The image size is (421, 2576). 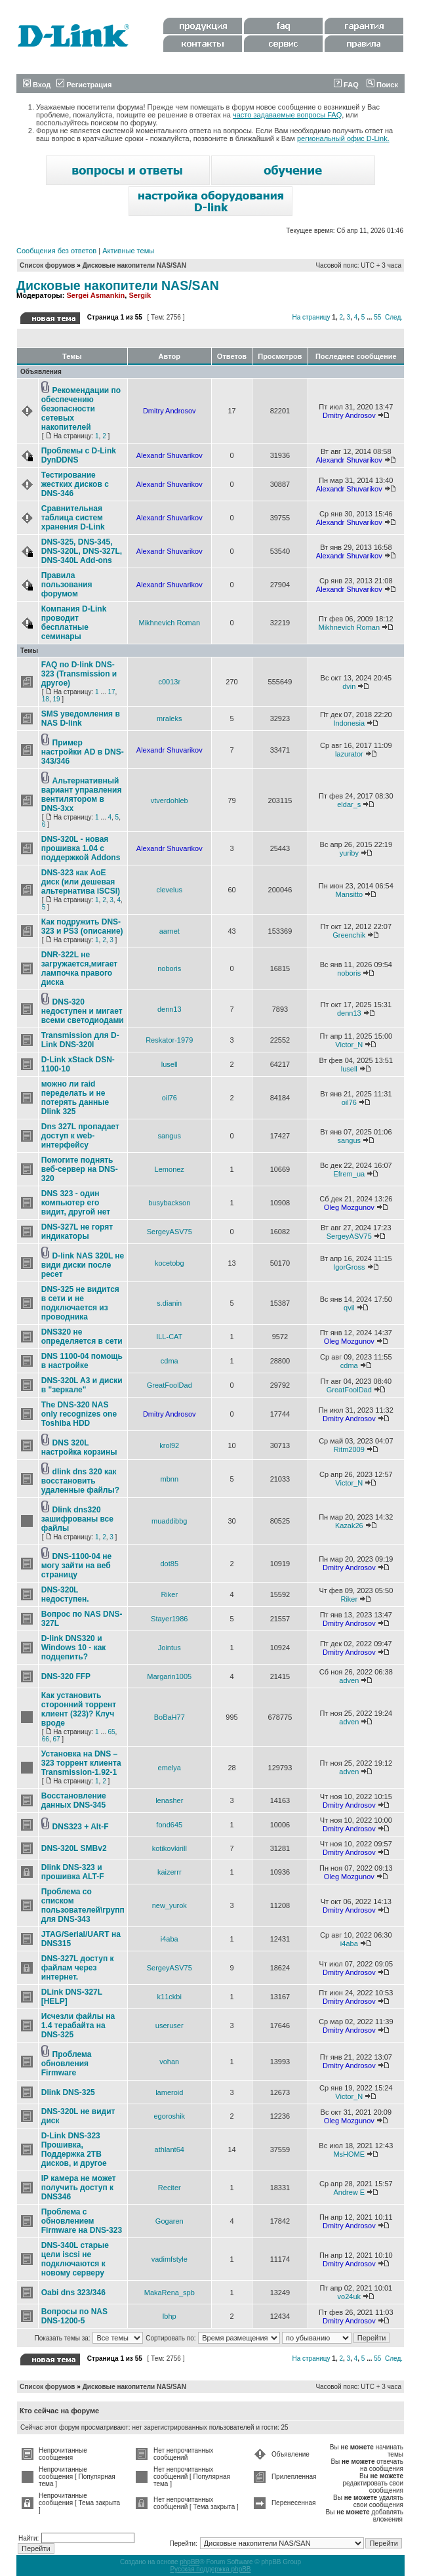 I want to click on DNS-323 как AoE диск (или дешевая альтернатива iSCSI), so click(x=80, y=882).